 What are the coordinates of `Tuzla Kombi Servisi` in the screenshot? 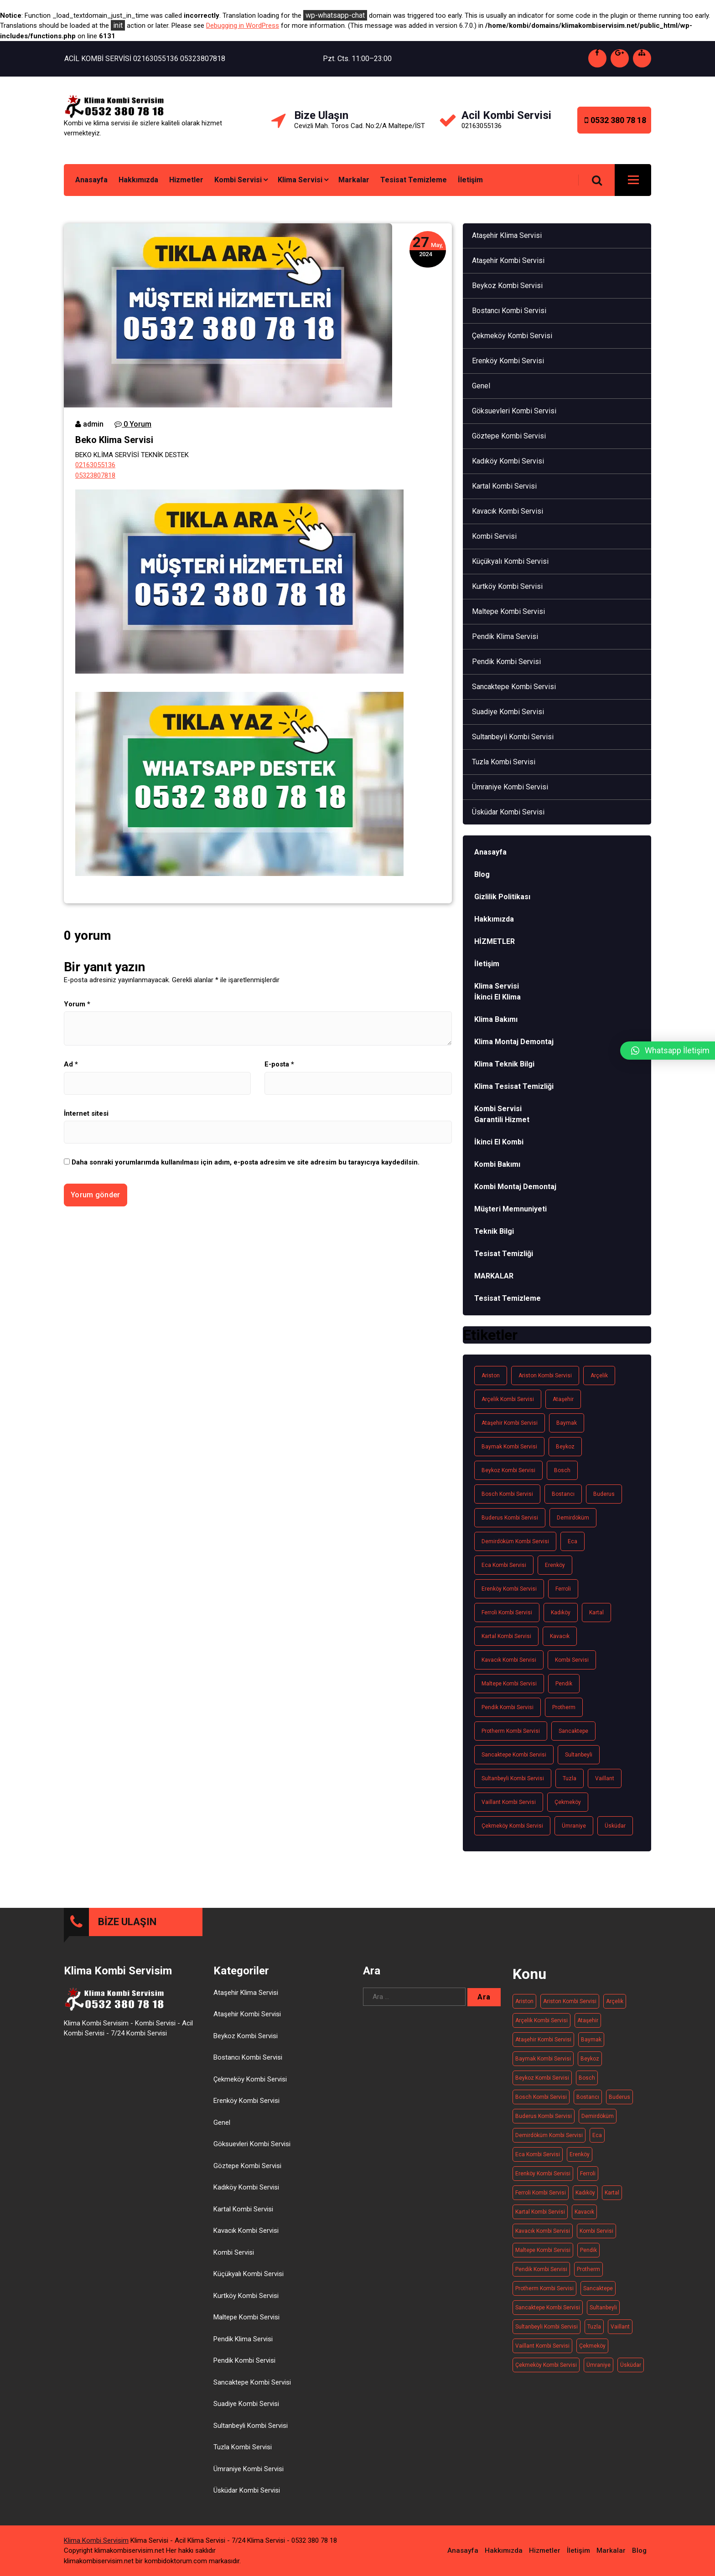 It's located at (503, 761).